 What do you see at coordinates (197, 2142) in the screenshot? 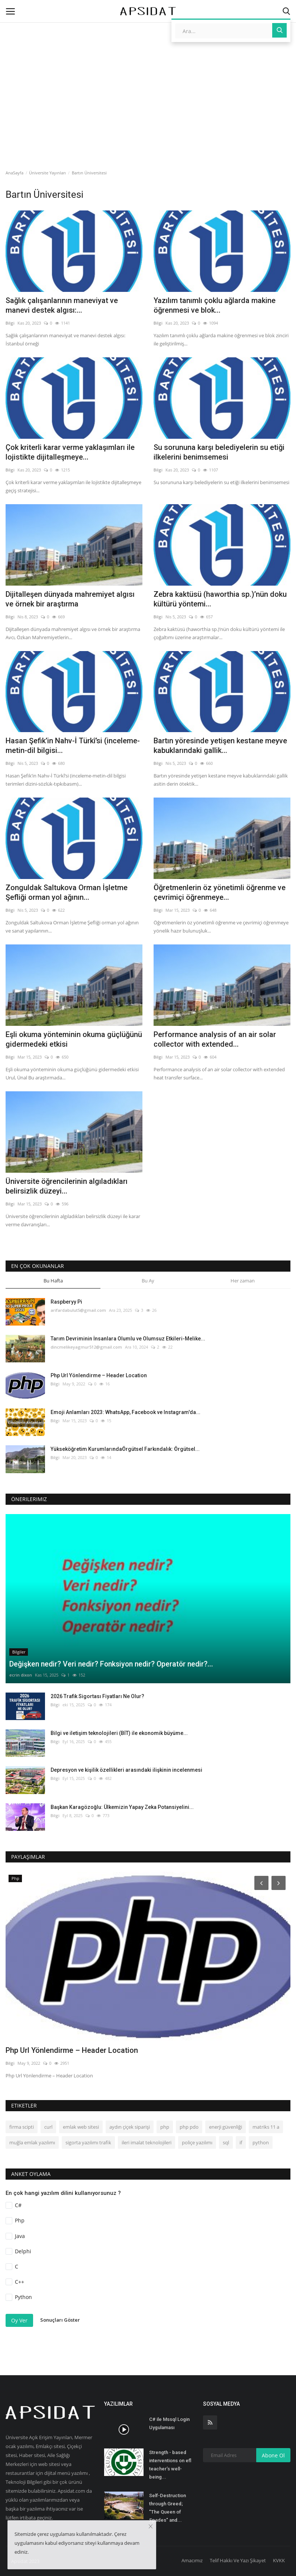
I see `poliçe yazılımı` at bounding box center [197, 2142].